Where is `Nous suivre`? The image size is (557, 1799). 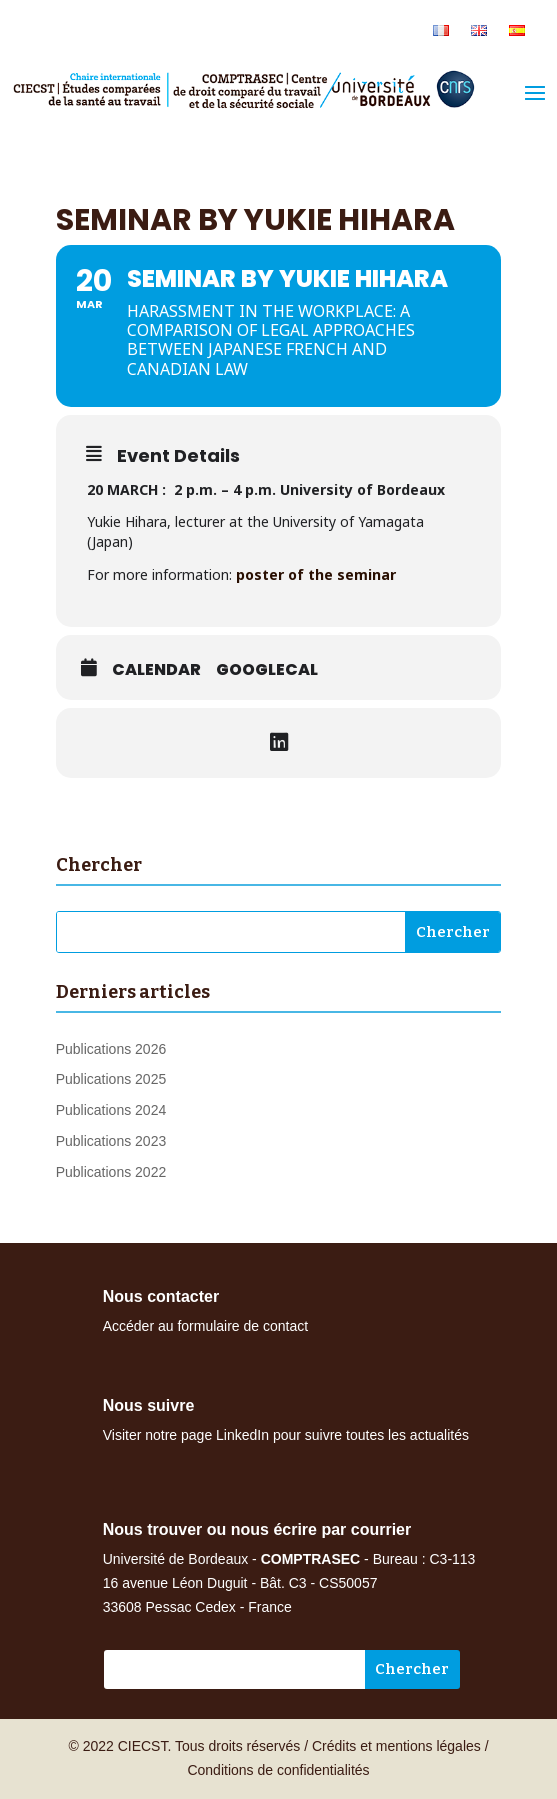 Nous suivre is located at coordinates (149, 1405).